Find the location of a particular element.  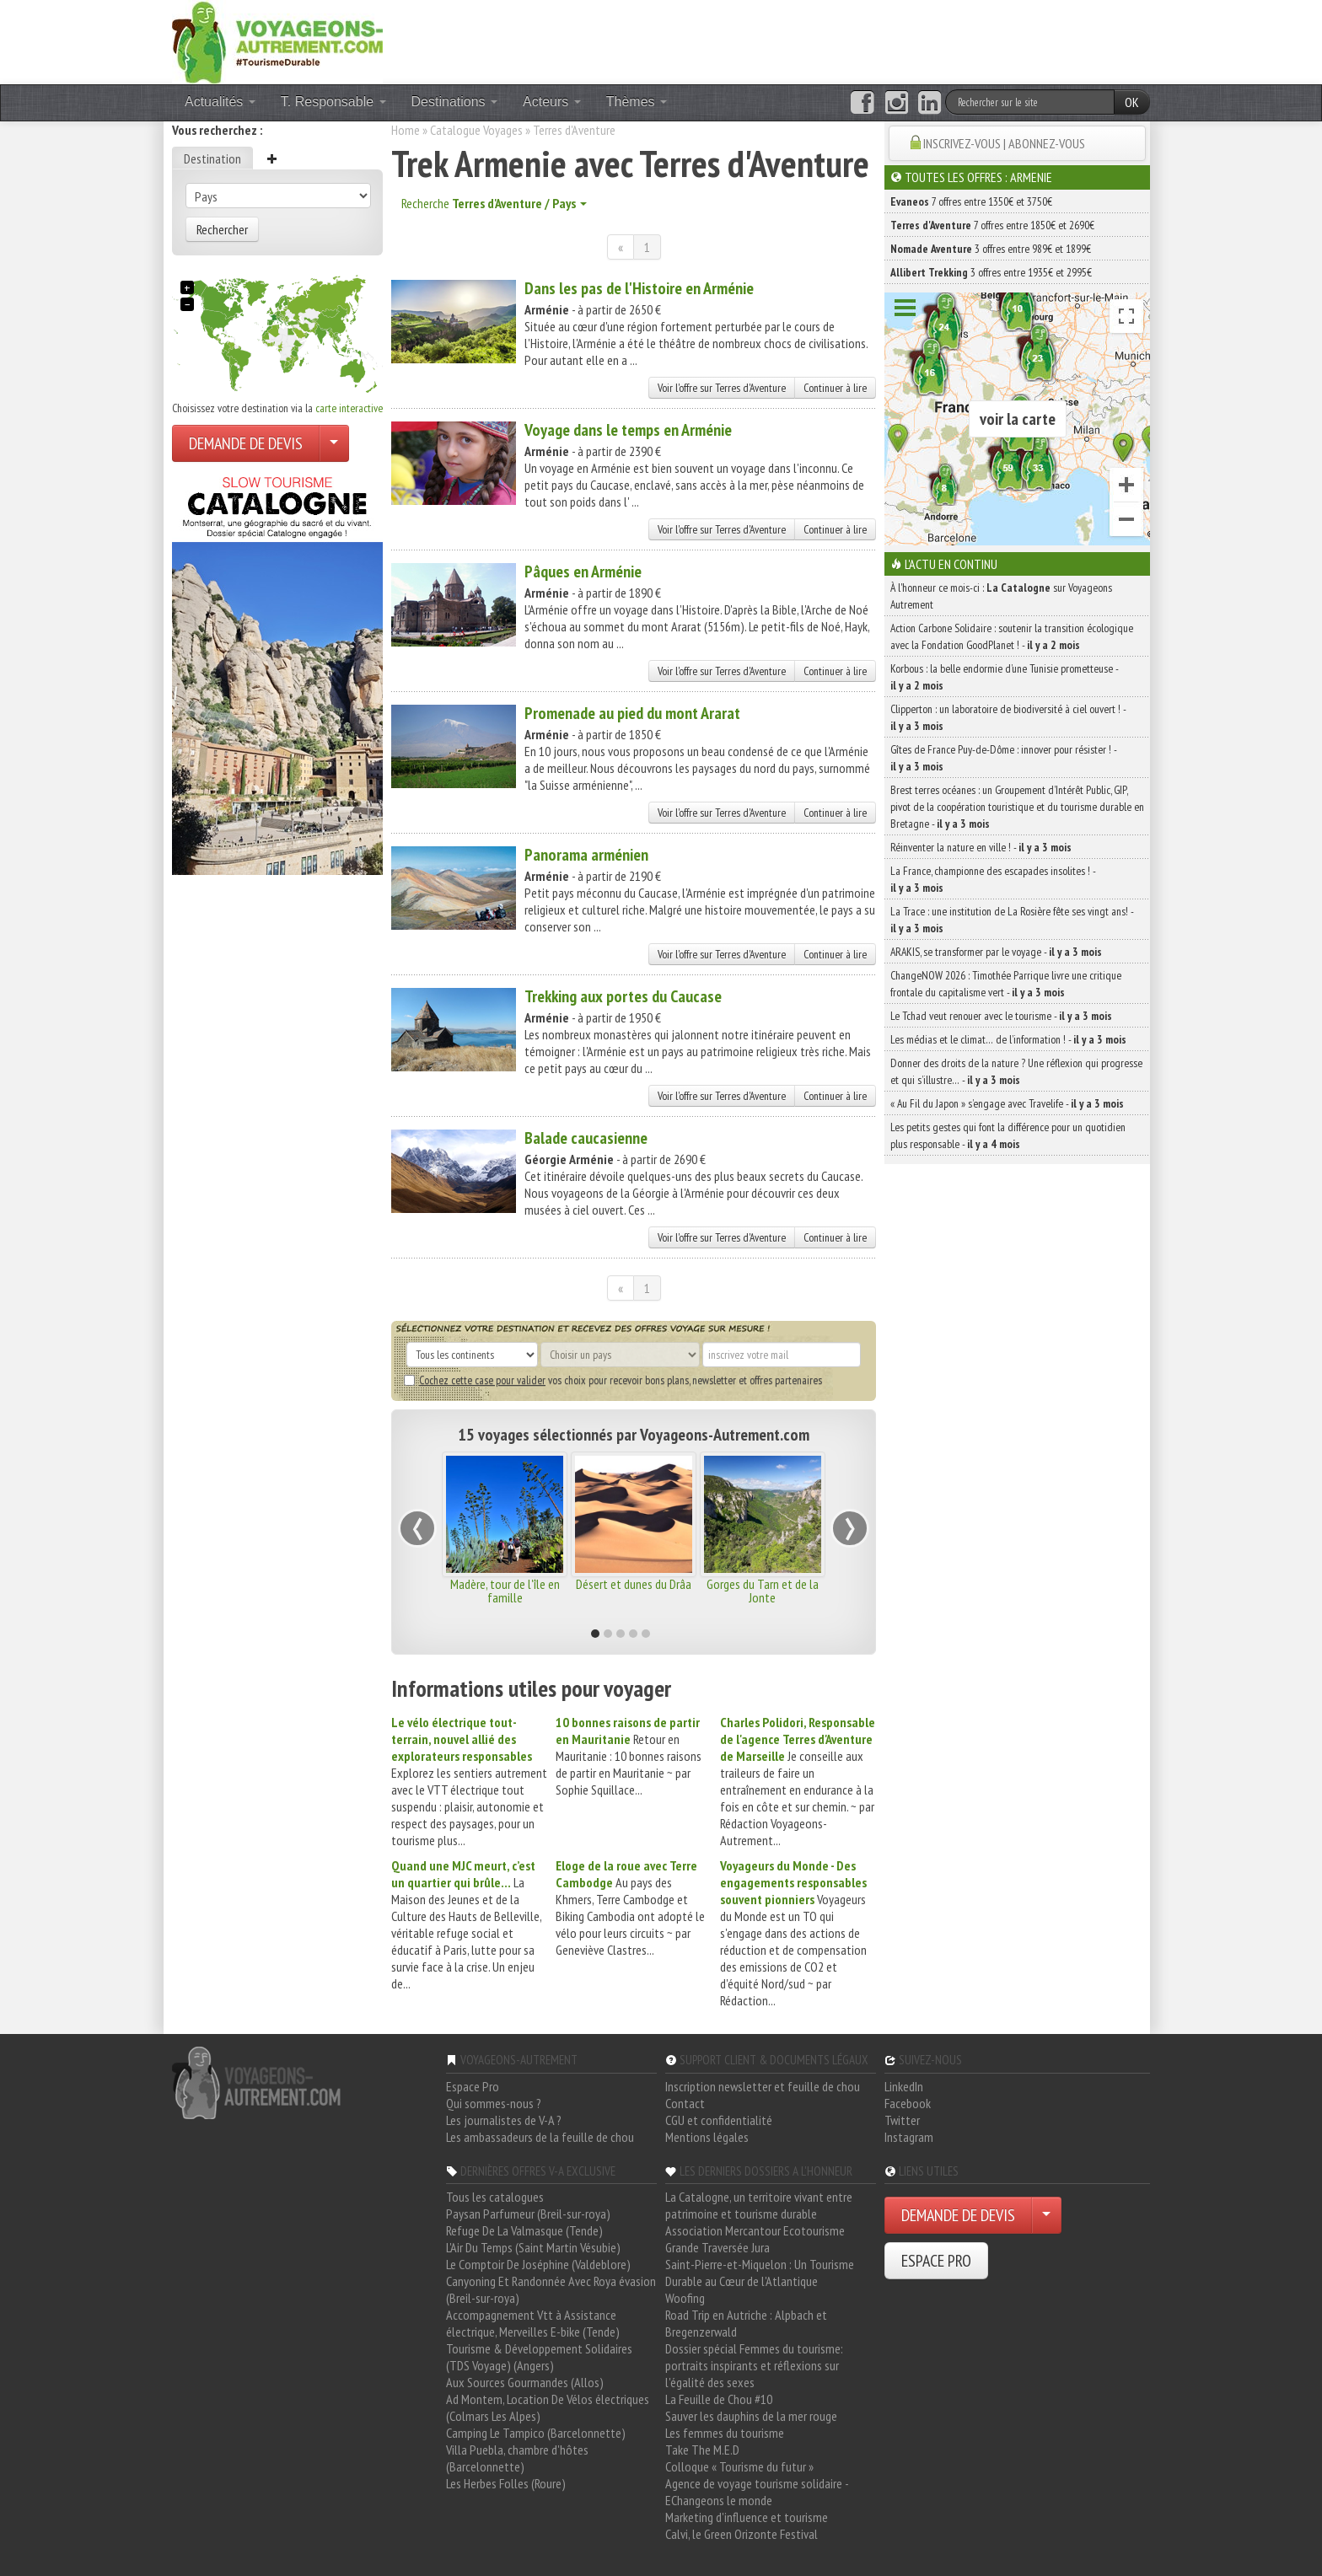

ARAKIS, se transformer par le voyage - is located at coordinates (996, 951).